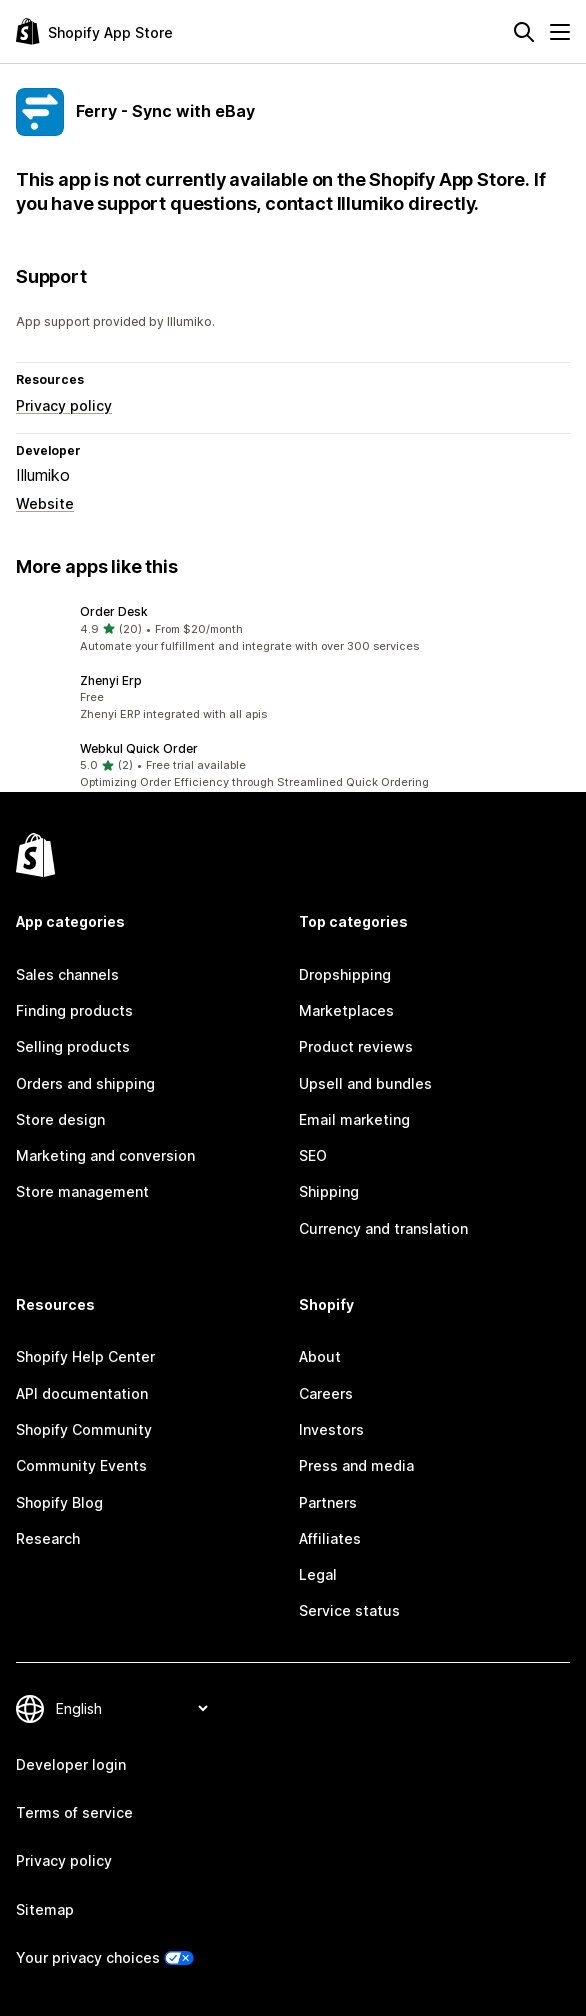 This screenshot has width=586, height=2016. What do you see at coordinates (85, 1356) in the screenshot?
I see `Shopify Help Center` at bounding box center [85, 1356].